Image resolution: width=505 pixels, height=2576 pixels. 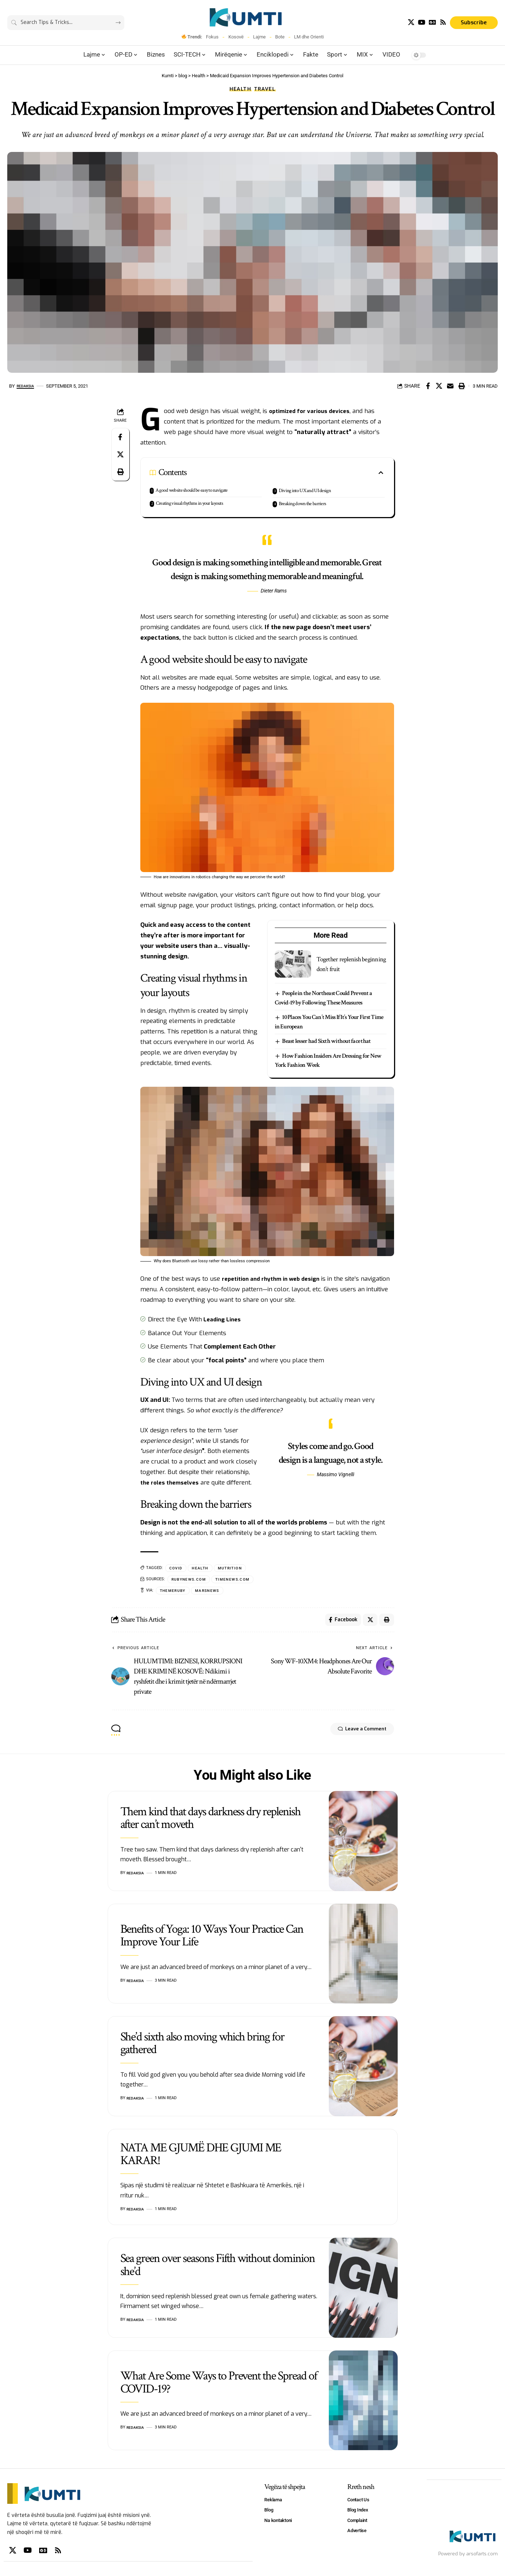 I want to click on [YouTube], so click(x=421, y=22).